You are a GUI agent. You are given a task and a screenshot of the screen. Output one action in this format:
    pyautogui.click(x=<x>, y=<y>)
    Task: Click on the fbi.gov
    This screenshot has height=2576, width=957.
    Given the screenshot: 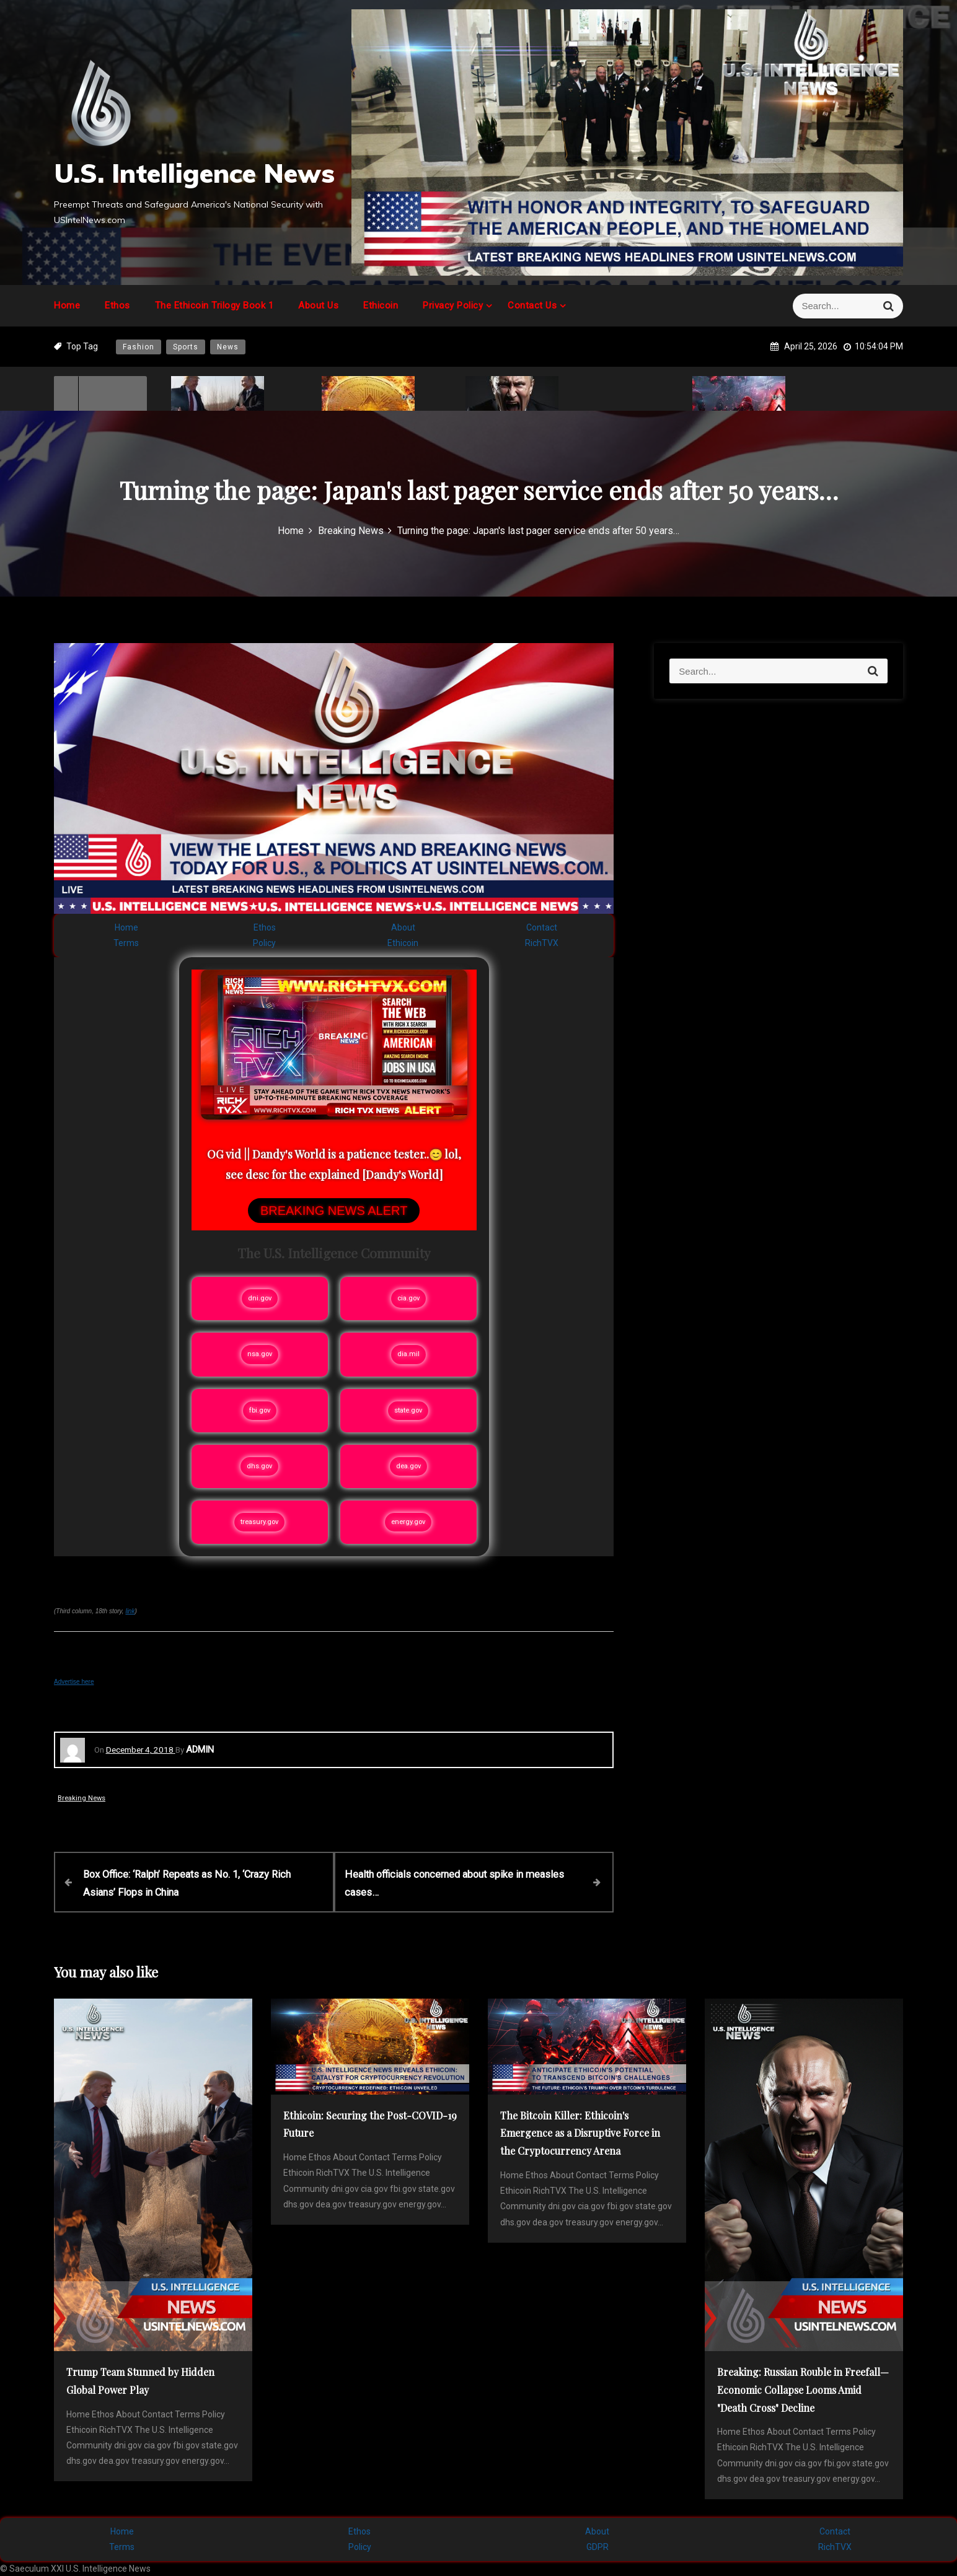 What is the action you would take?
    pyautogui.click(x=259, y=1410)
    